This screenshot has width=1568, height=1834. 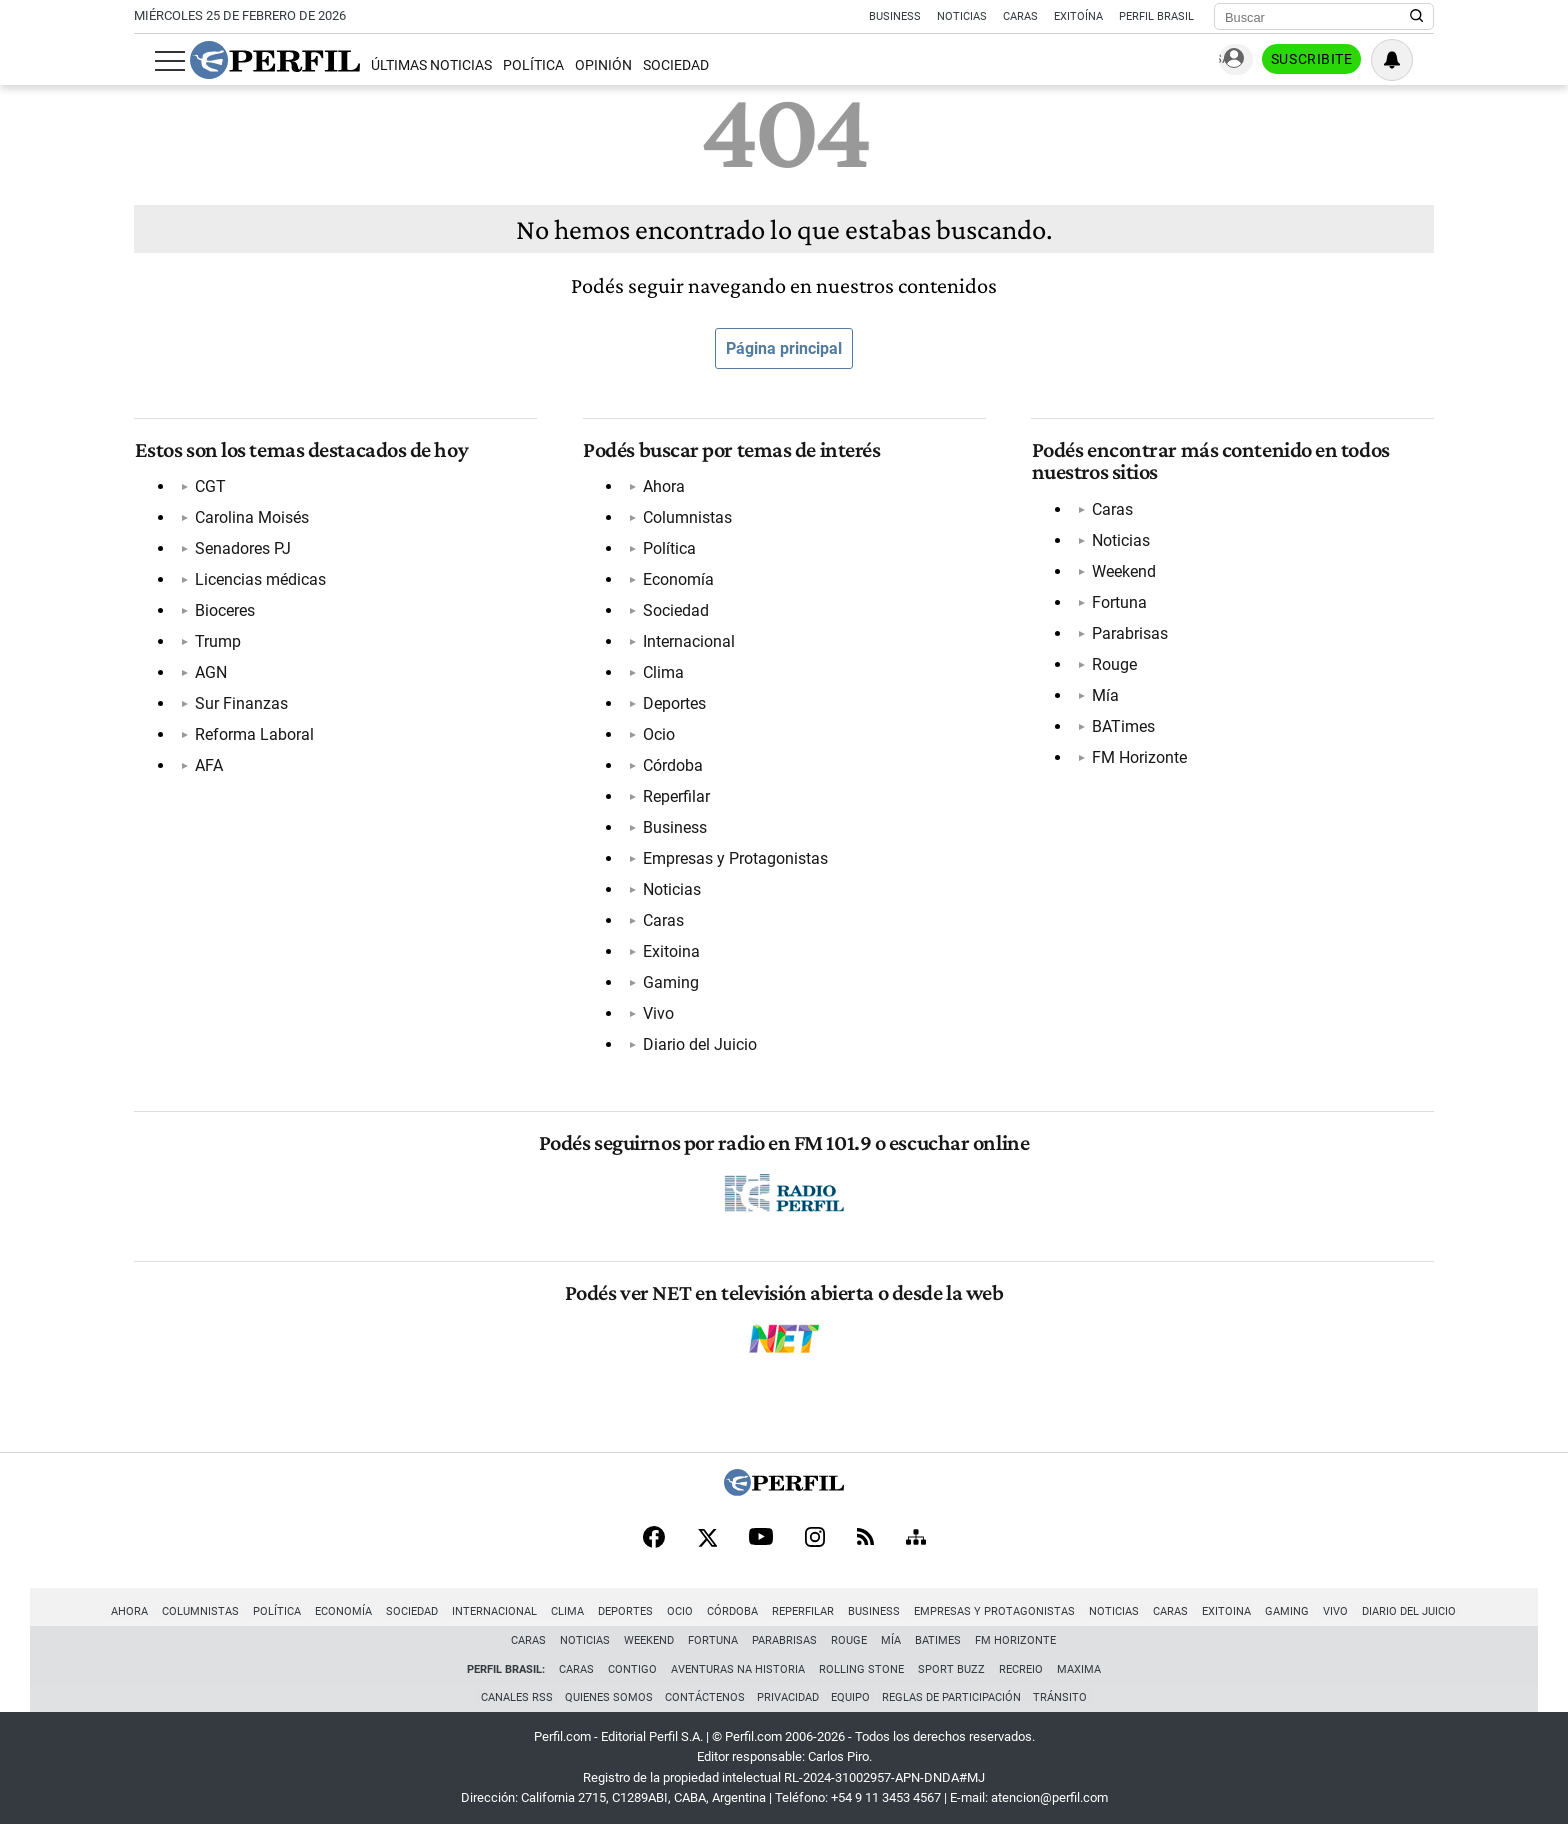 I want to click on Columnistas, so click(x=687, y=519).